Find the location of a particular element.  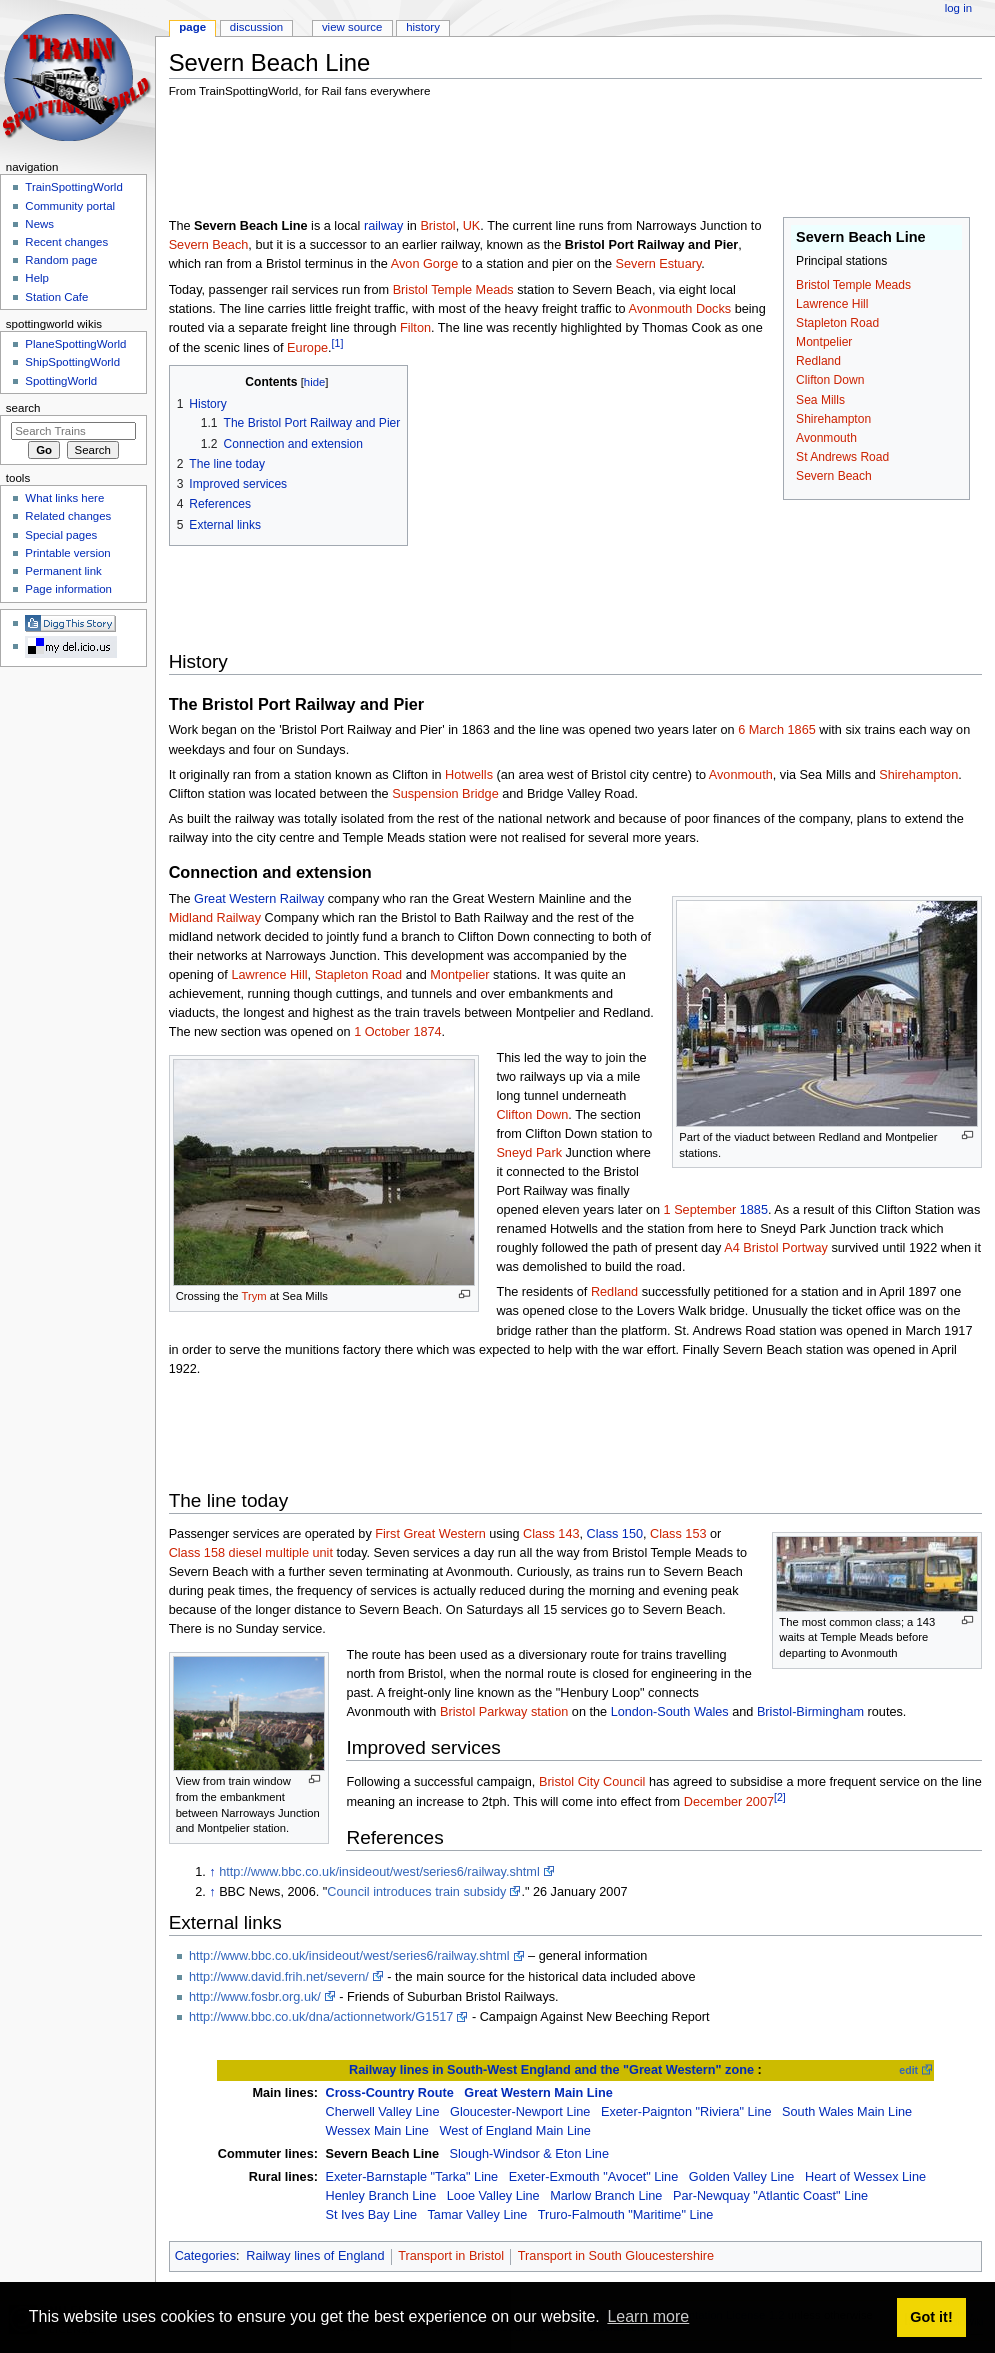

Bristol-Birmingham is located at coordinates (810, 1712).